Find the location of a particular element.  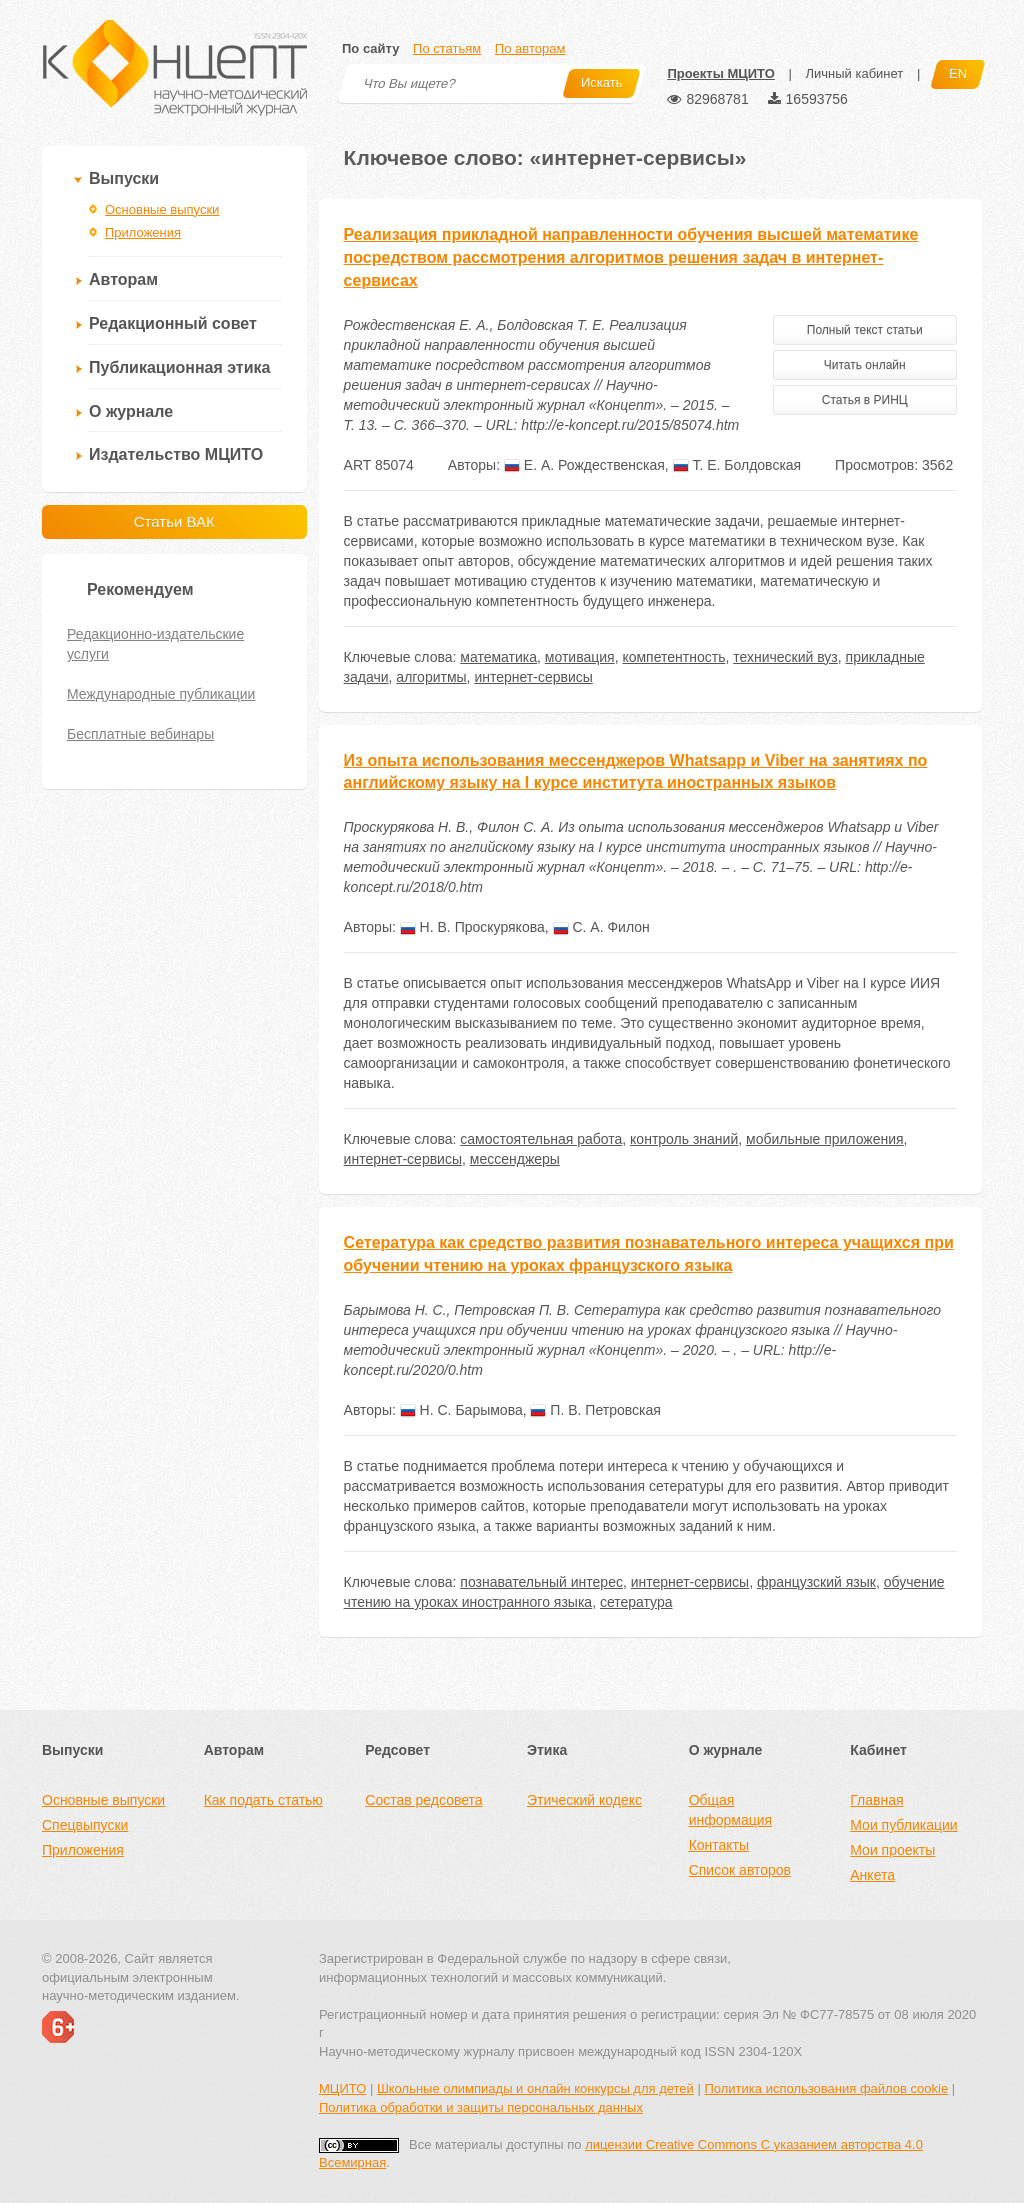

Т. Е. Болдовская is located at coordinates (737, 465).